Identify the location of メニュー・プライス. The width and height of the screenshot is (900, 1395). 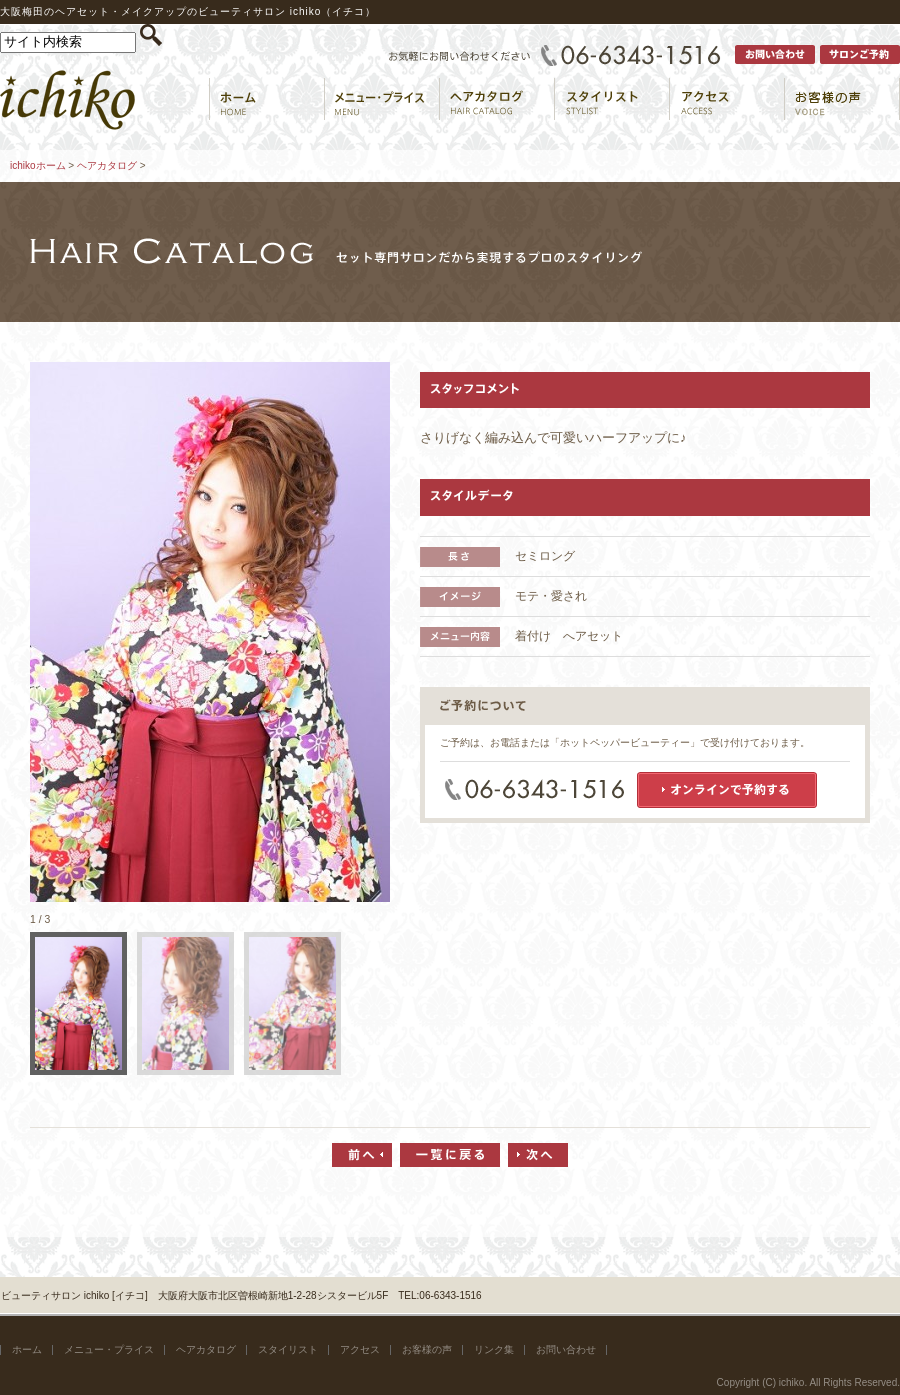
(109, 1349).